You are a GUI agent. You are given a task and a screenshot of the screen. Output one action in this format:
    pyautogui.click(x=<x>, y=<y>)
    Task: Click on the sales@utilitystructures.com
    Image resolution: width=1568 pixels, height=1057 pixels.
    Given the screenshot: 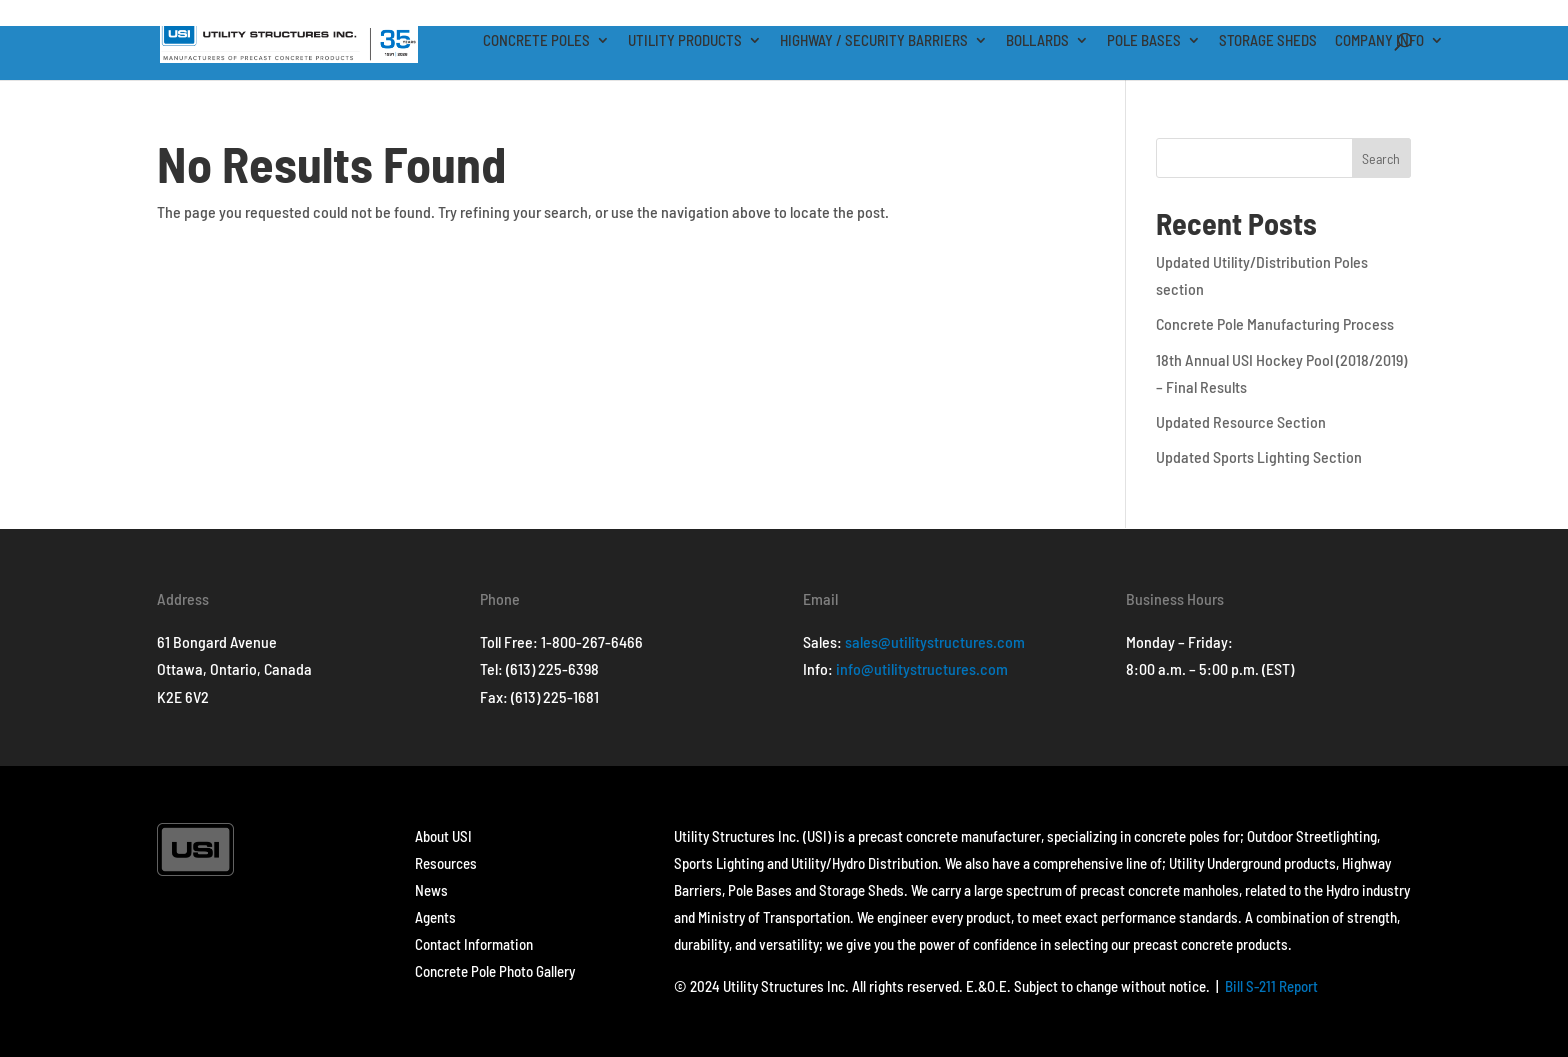 What is the action you would take?
    pyautogui.click(x=935, y=641)
    